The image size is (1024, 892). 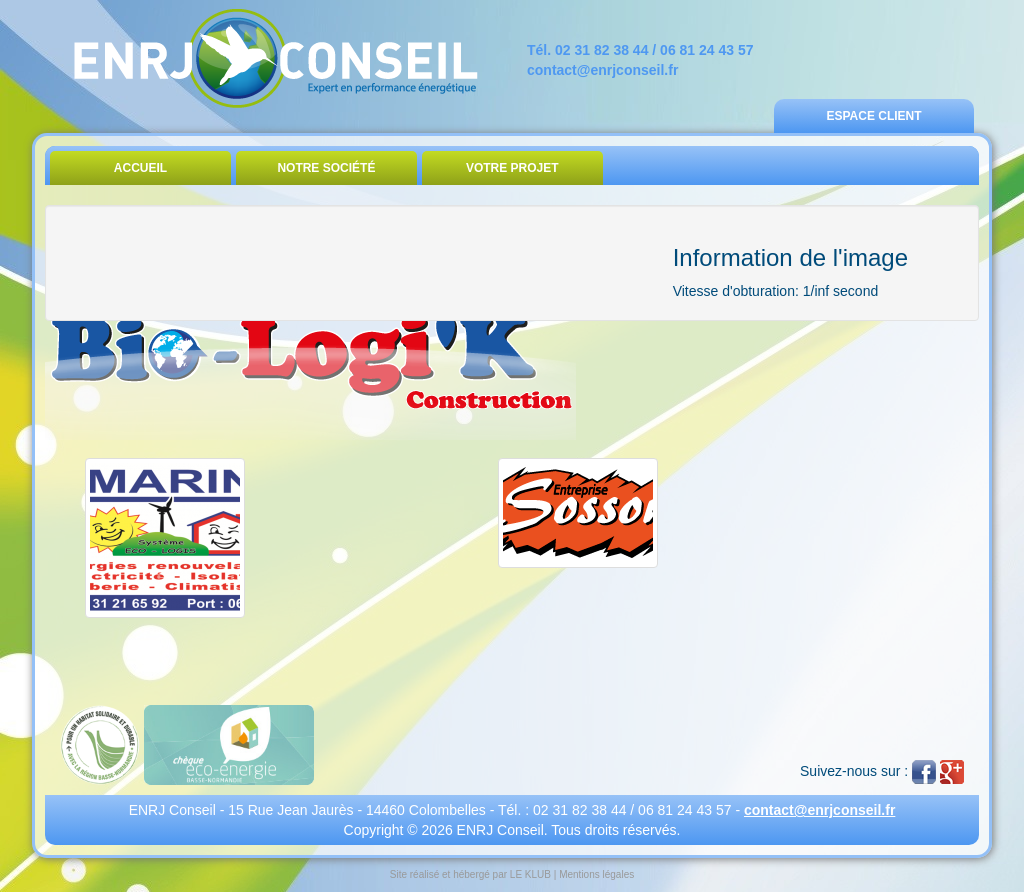 What do you see at coordinates (326, 168) in the screenshot?
I see `Notre Société` at bounding box center [326, 168].